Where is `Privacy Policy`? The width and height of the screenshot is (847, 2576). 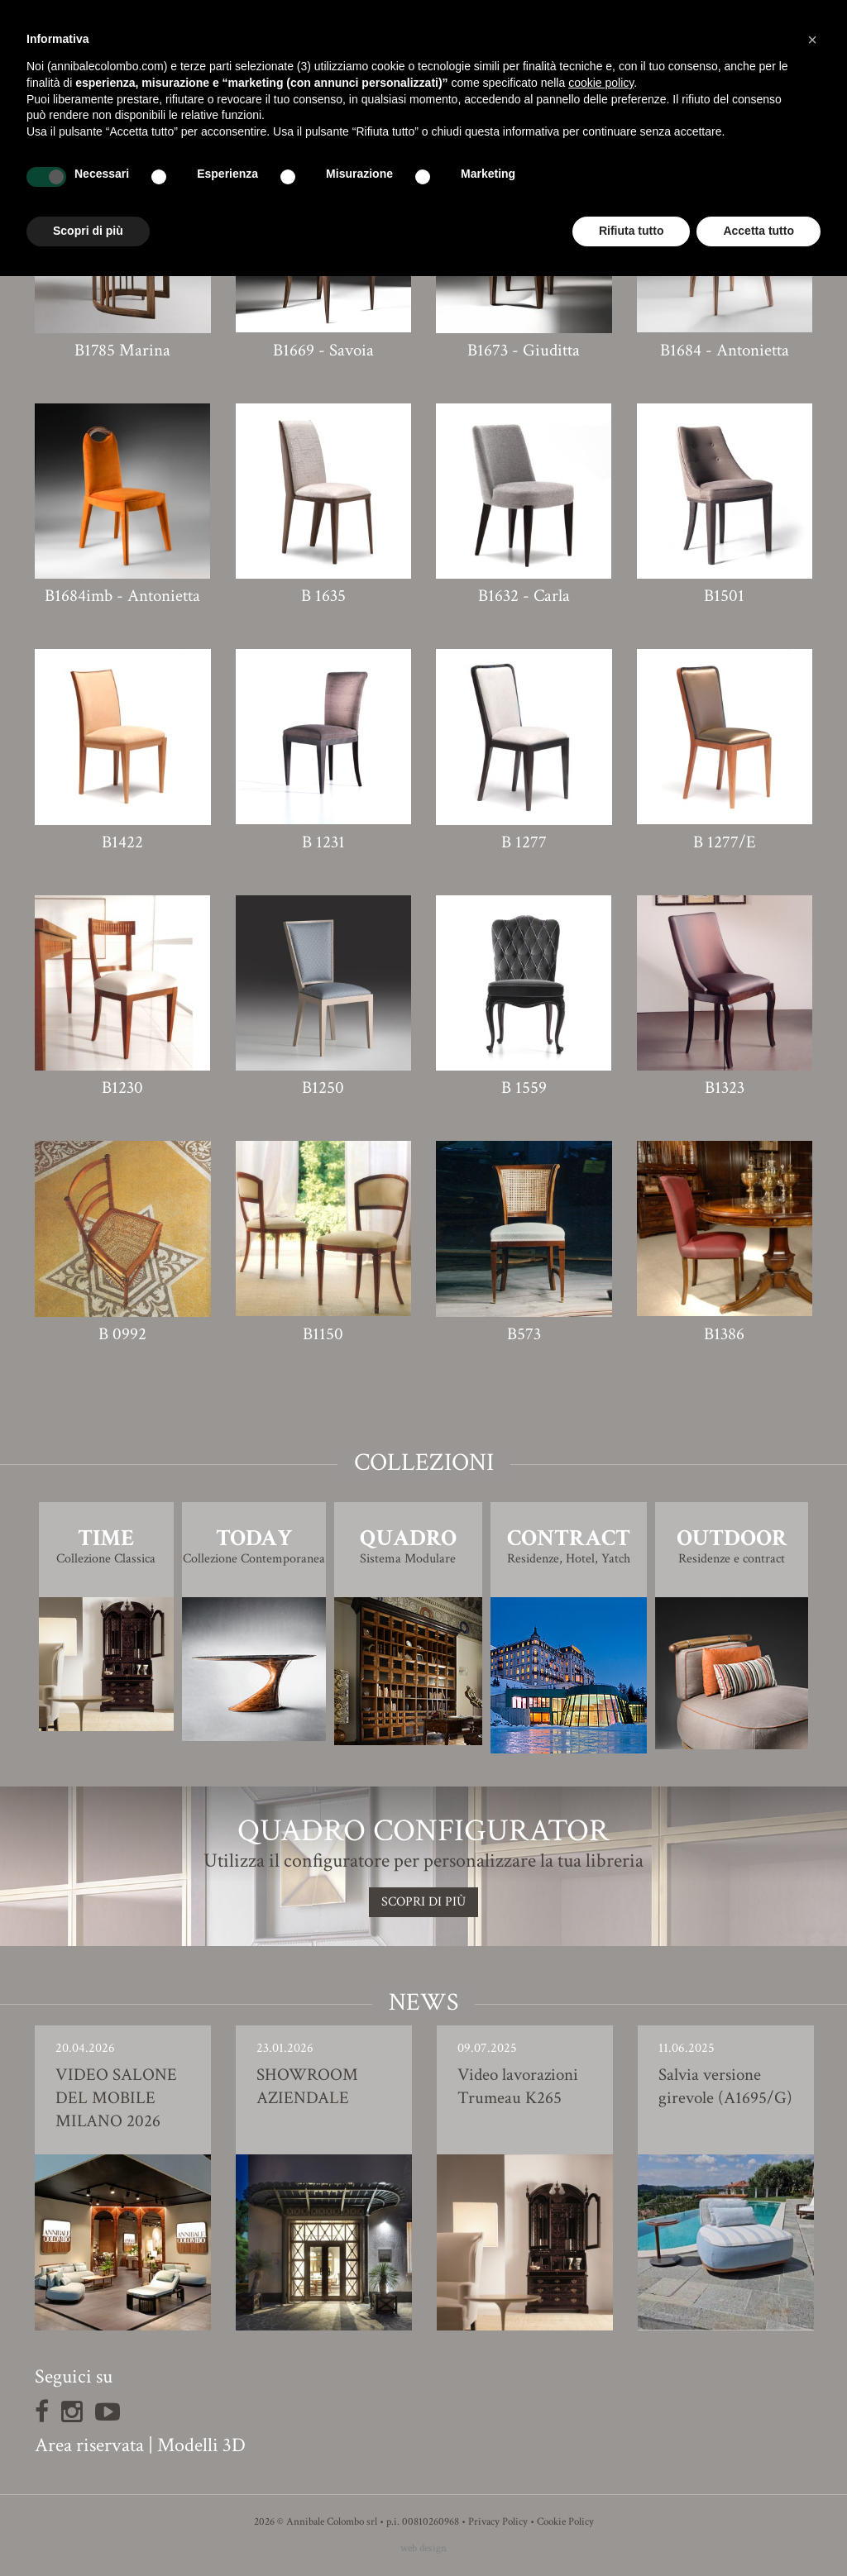 Privacy Policy is located at coordinates (498, 2522).